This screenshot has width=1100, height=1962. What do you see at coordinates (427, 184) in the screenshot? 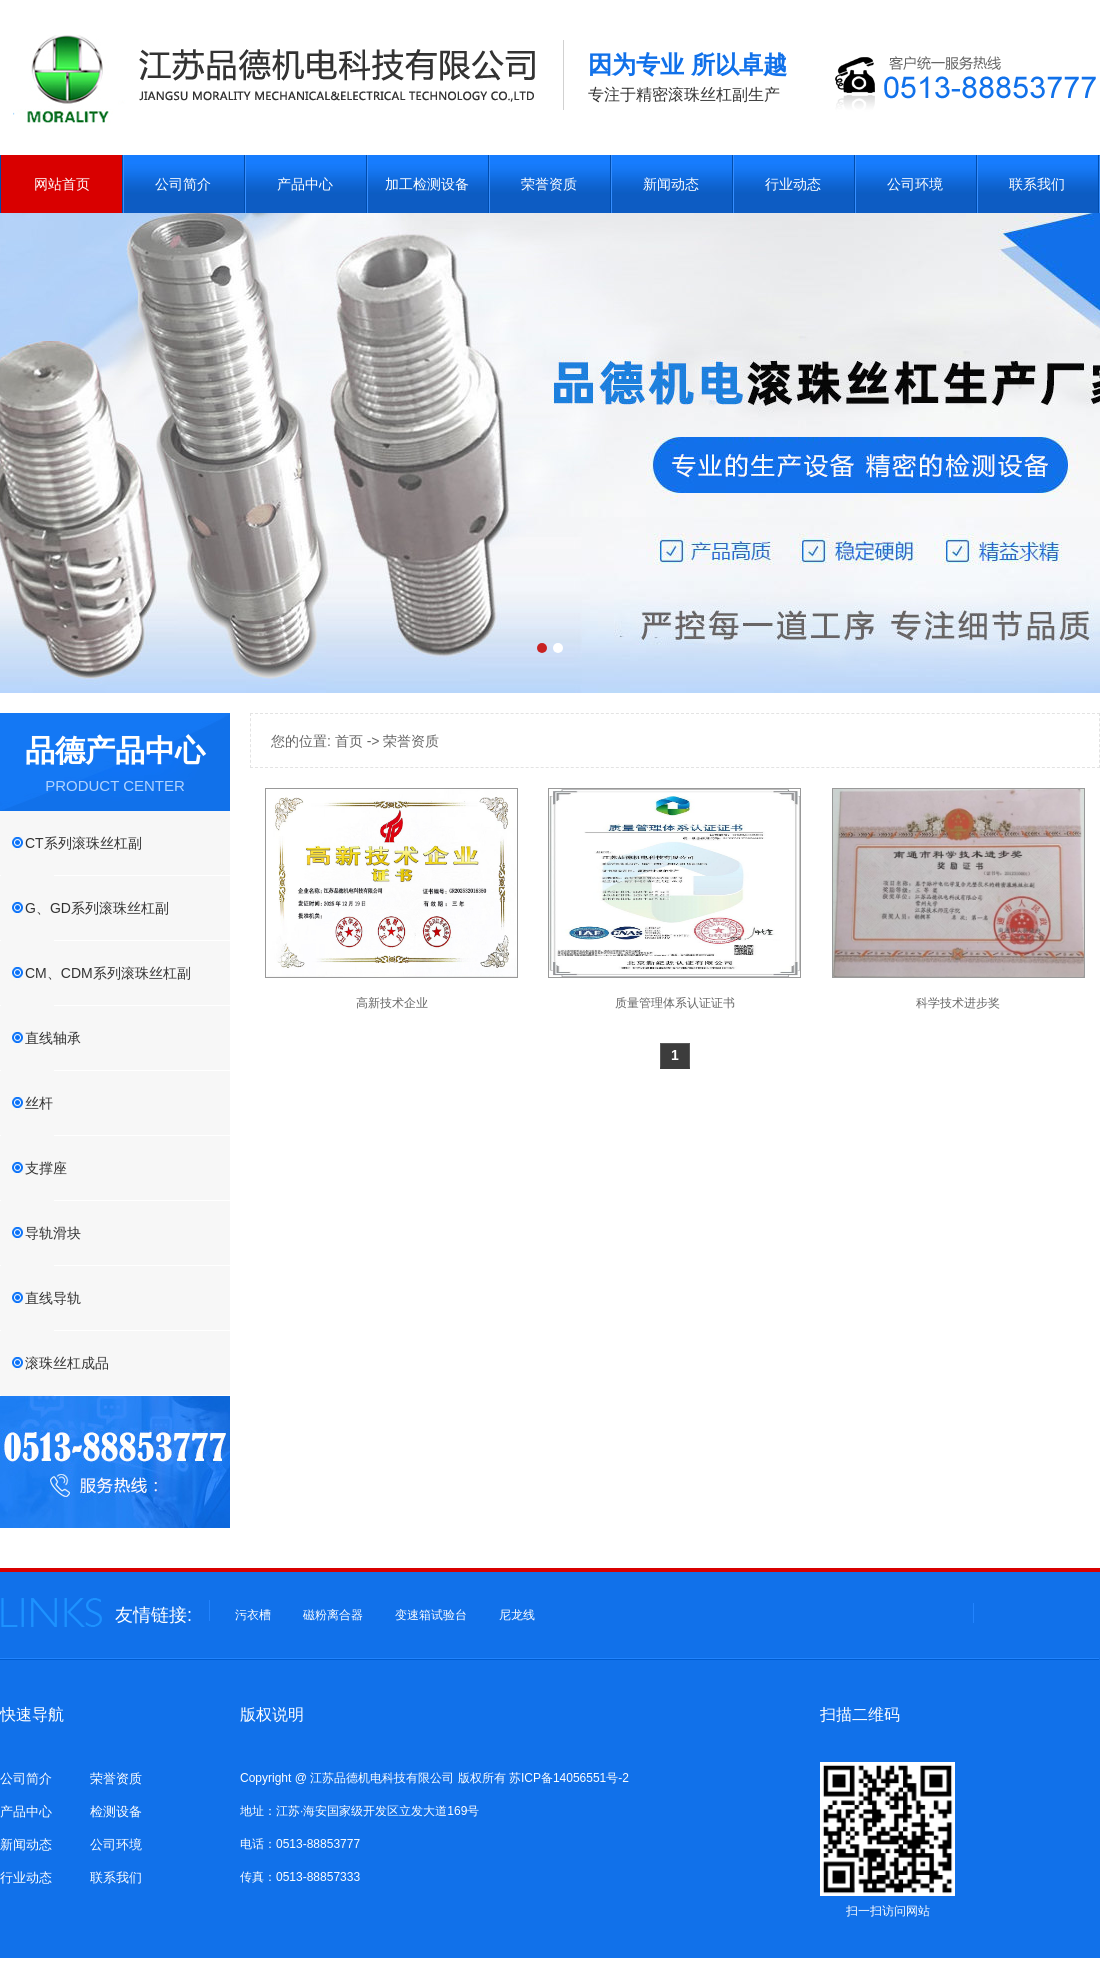
I see `加工检测设备` at bounding box center [427, 184].